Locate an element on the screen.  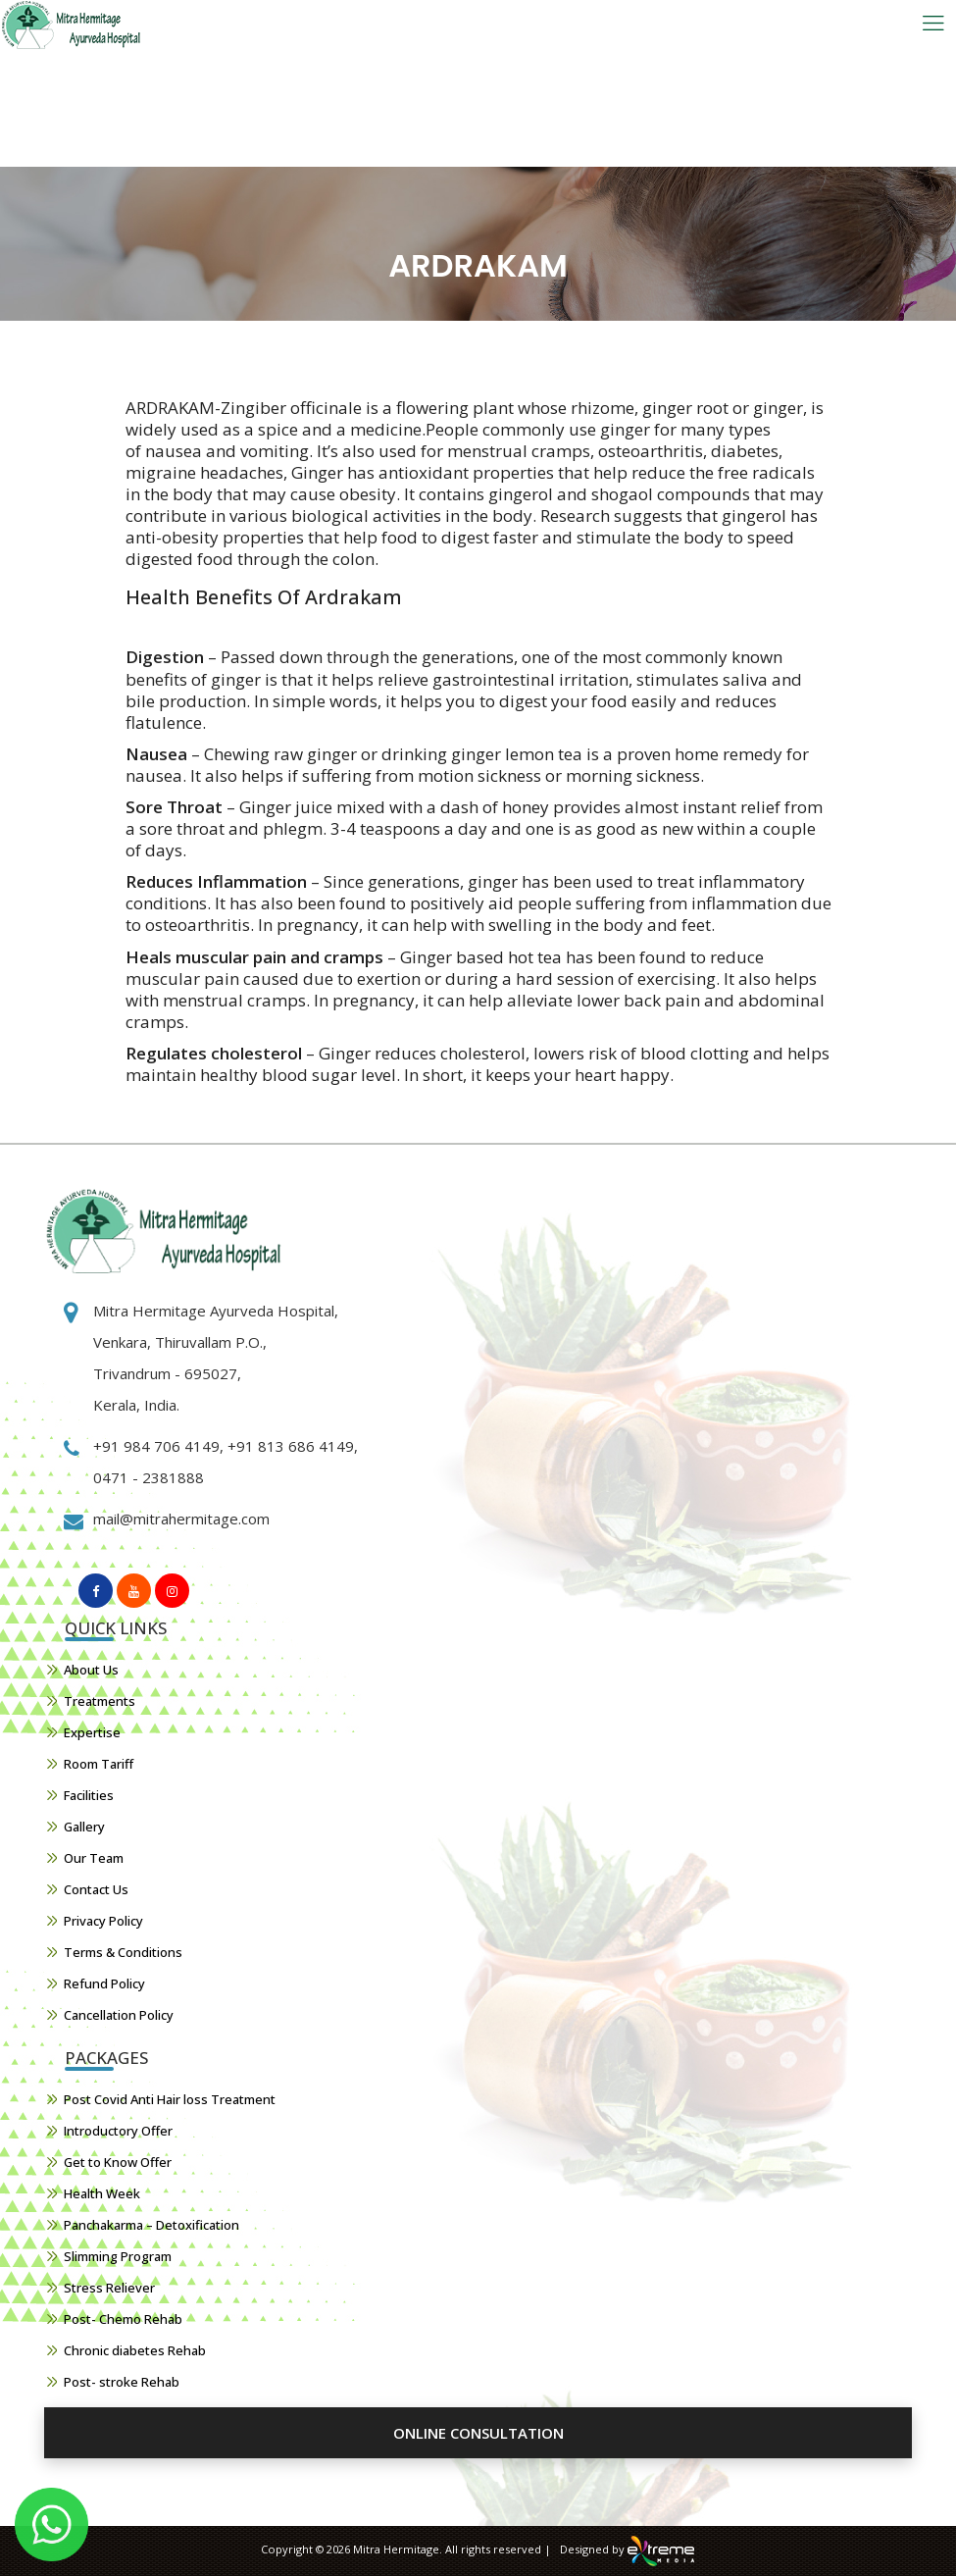
Introductory Offer is located at coordinates (118, 2130).